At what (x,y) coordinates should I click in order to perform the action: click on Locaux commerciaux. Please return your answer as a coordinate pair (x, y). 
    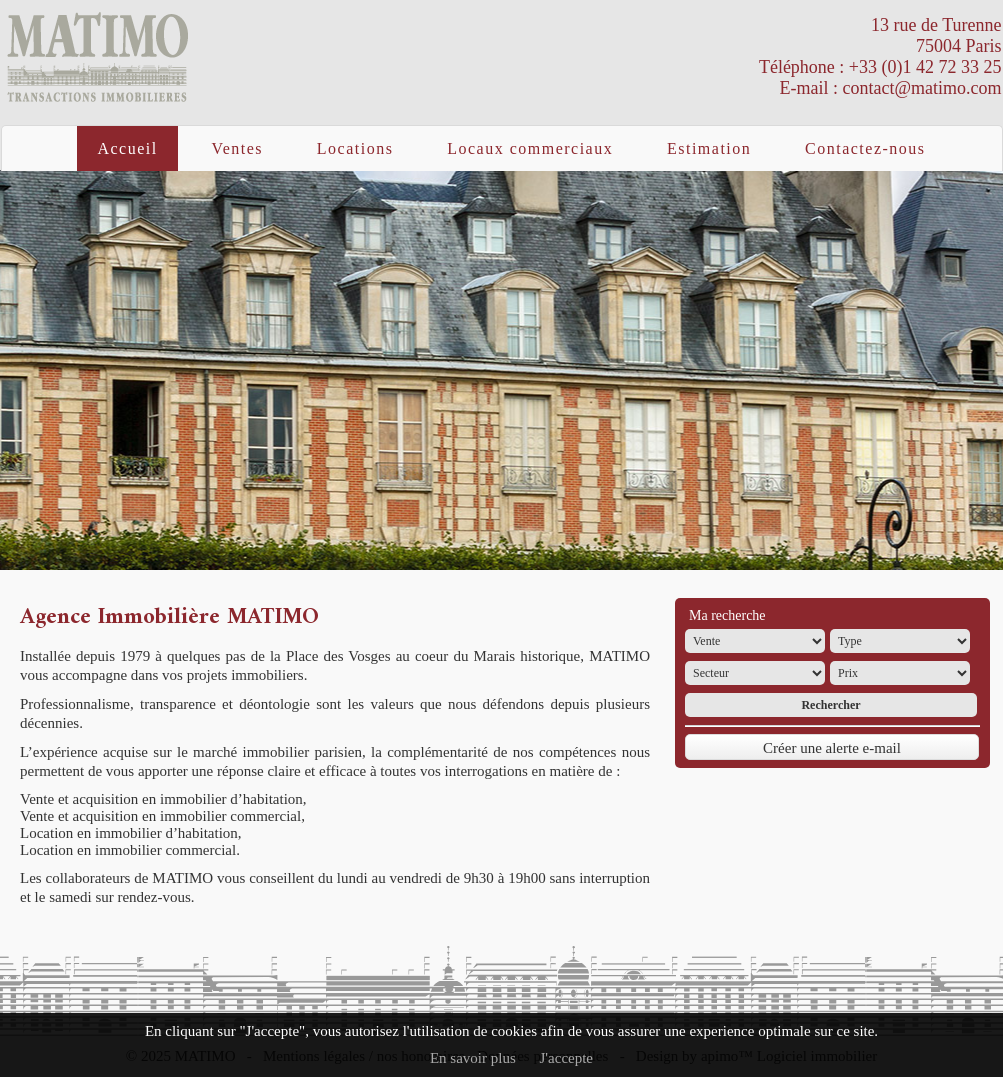
    Looking at the image, I should click on (530, 148).